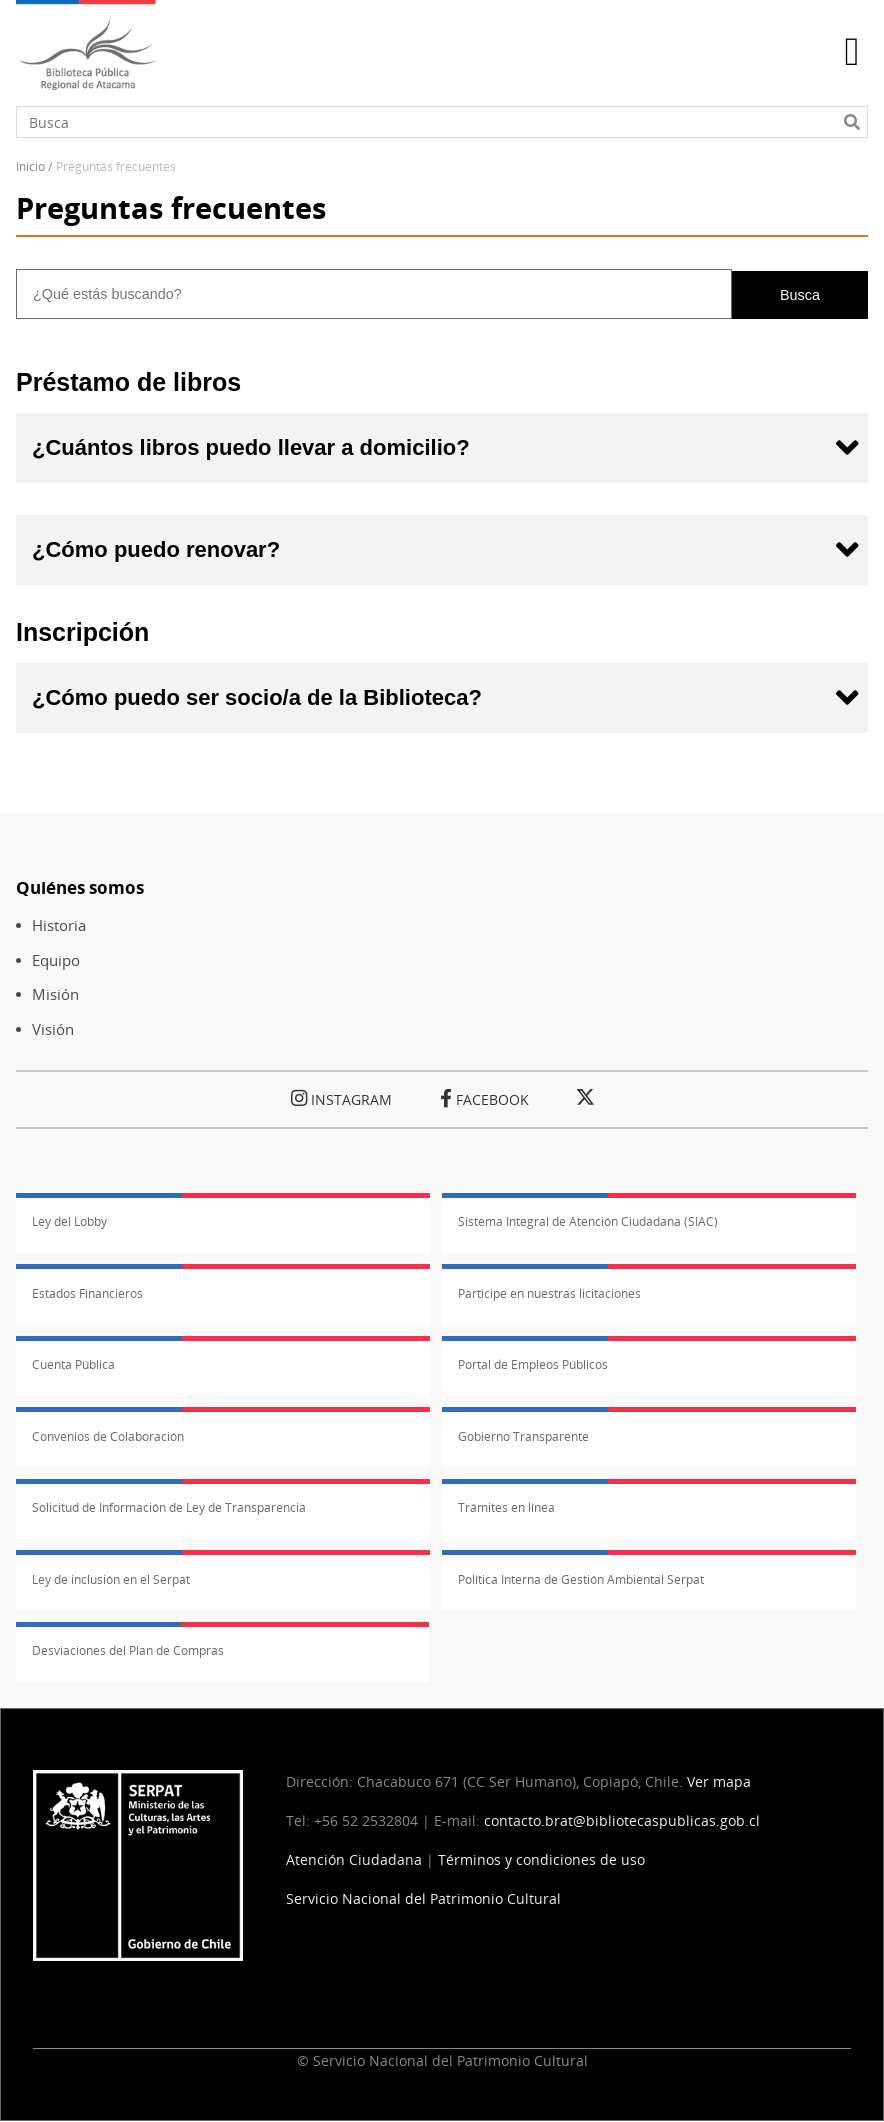 This screenshot has height=2122, width=884. What do you see at coordinates (111, 1579) in the screenshot?
I see `Ley de inclusión en el Serpat` at bounding box center [111, 1579].